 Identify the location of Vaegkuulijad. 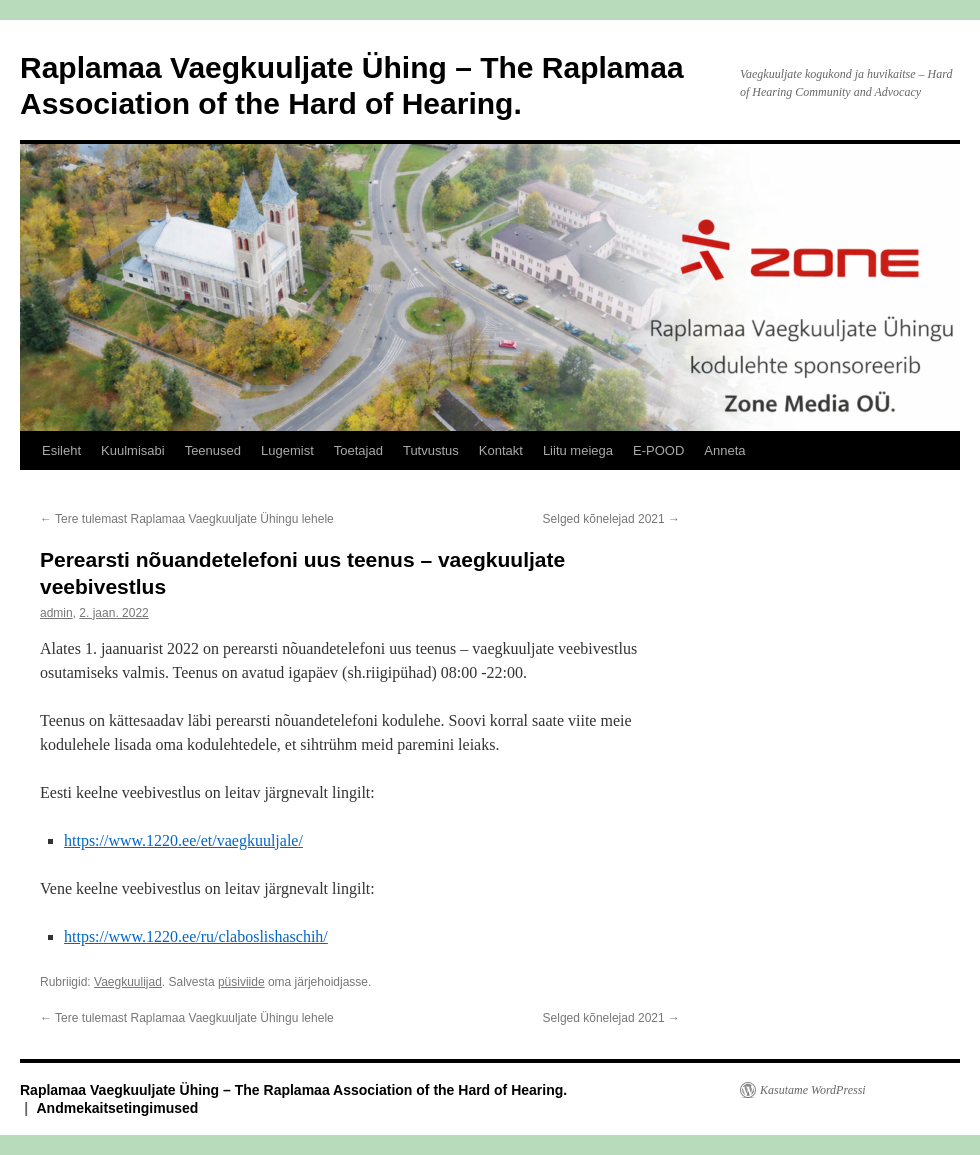
(128, 982).